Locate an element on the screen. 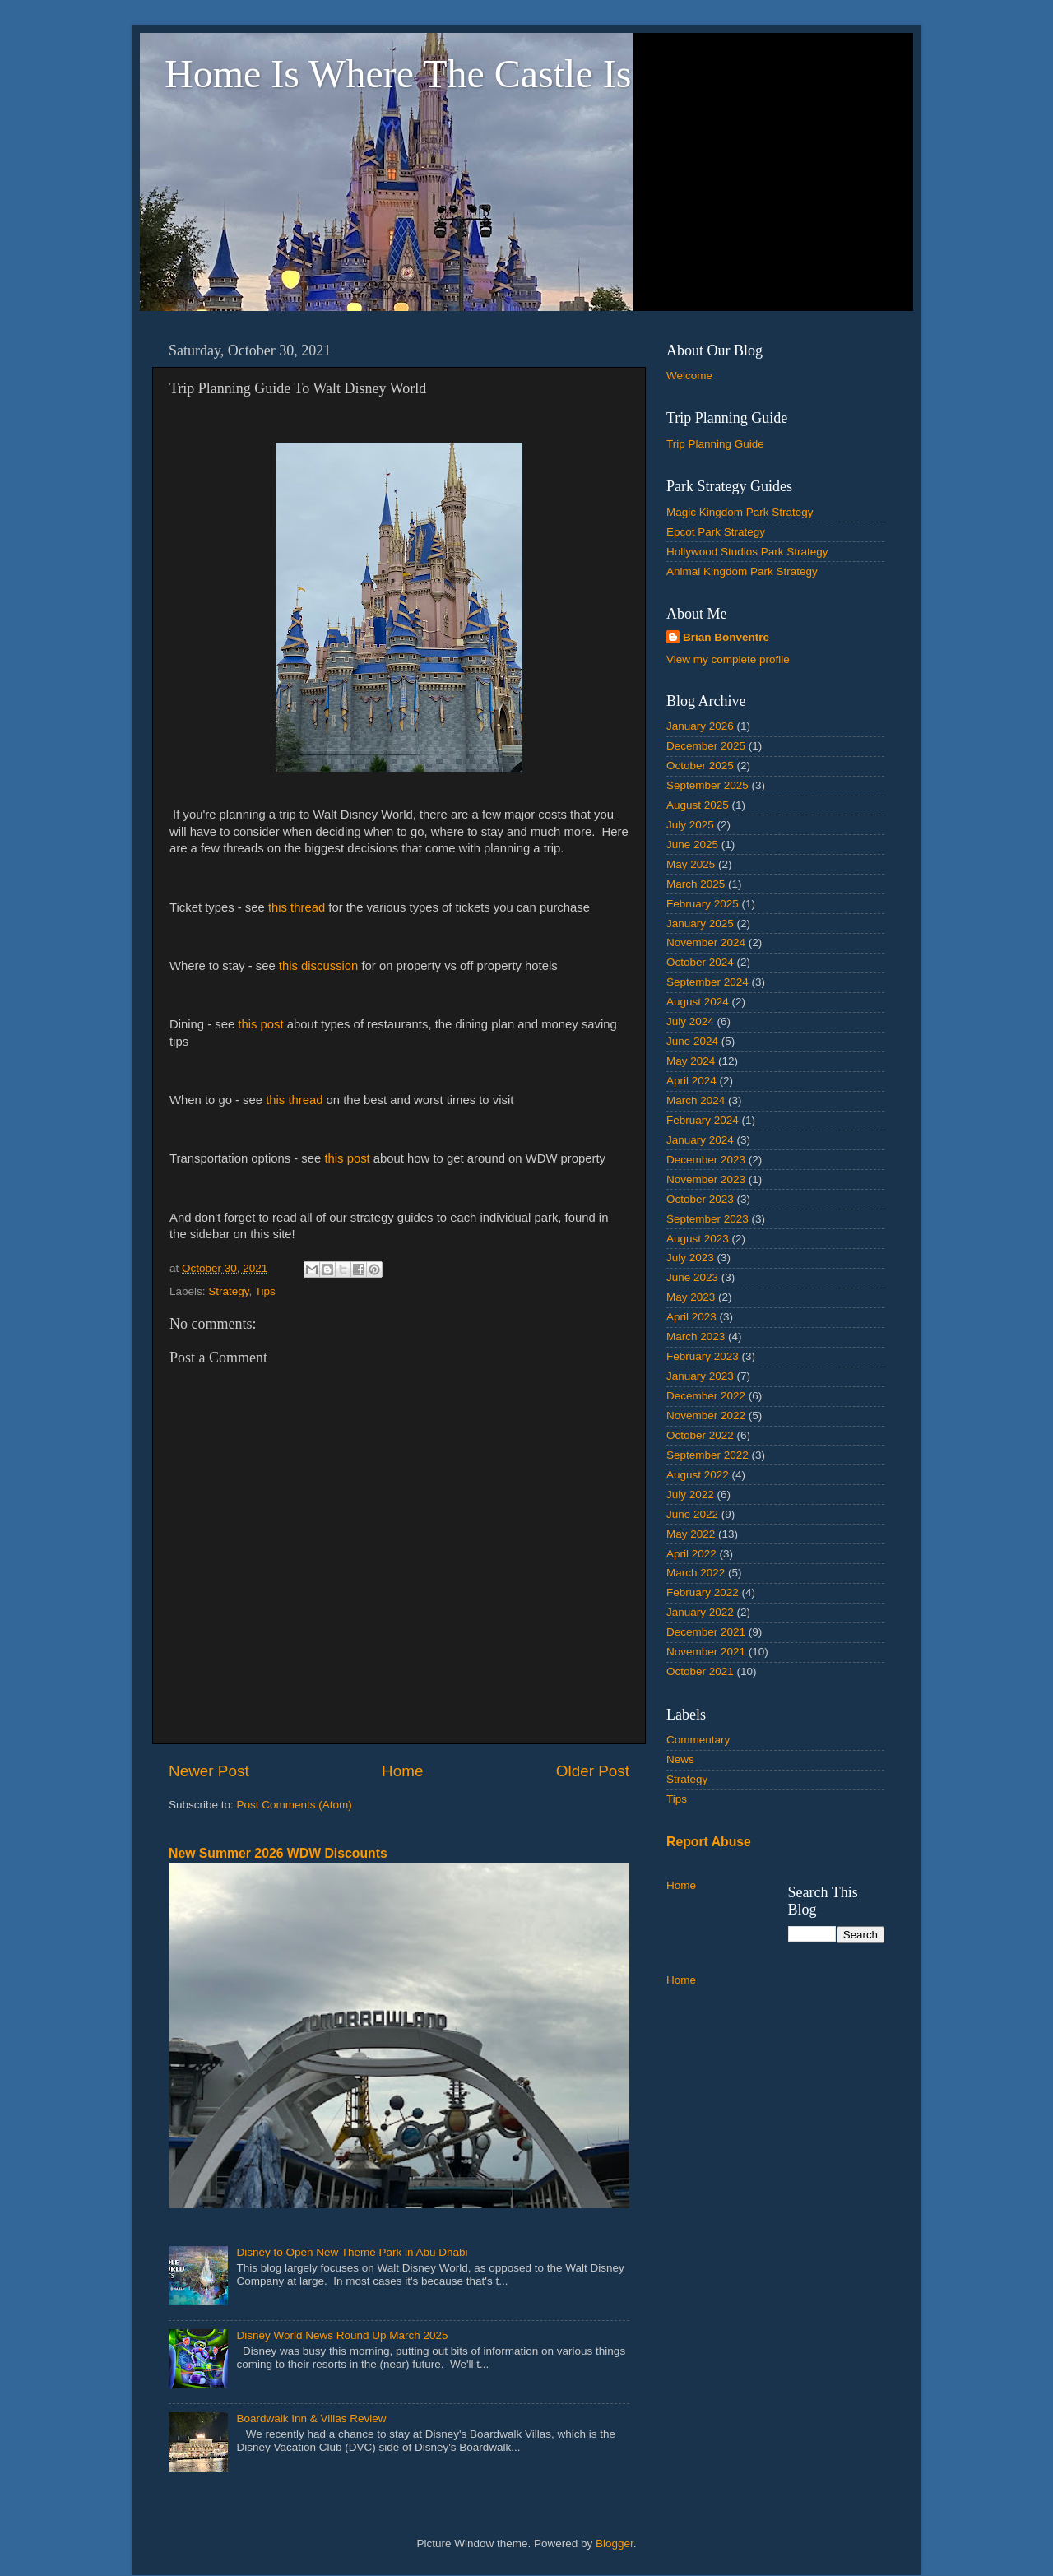 The image size is (1053, 2576). Home Is Where The Castle Is is located at coordinates (398, 73).